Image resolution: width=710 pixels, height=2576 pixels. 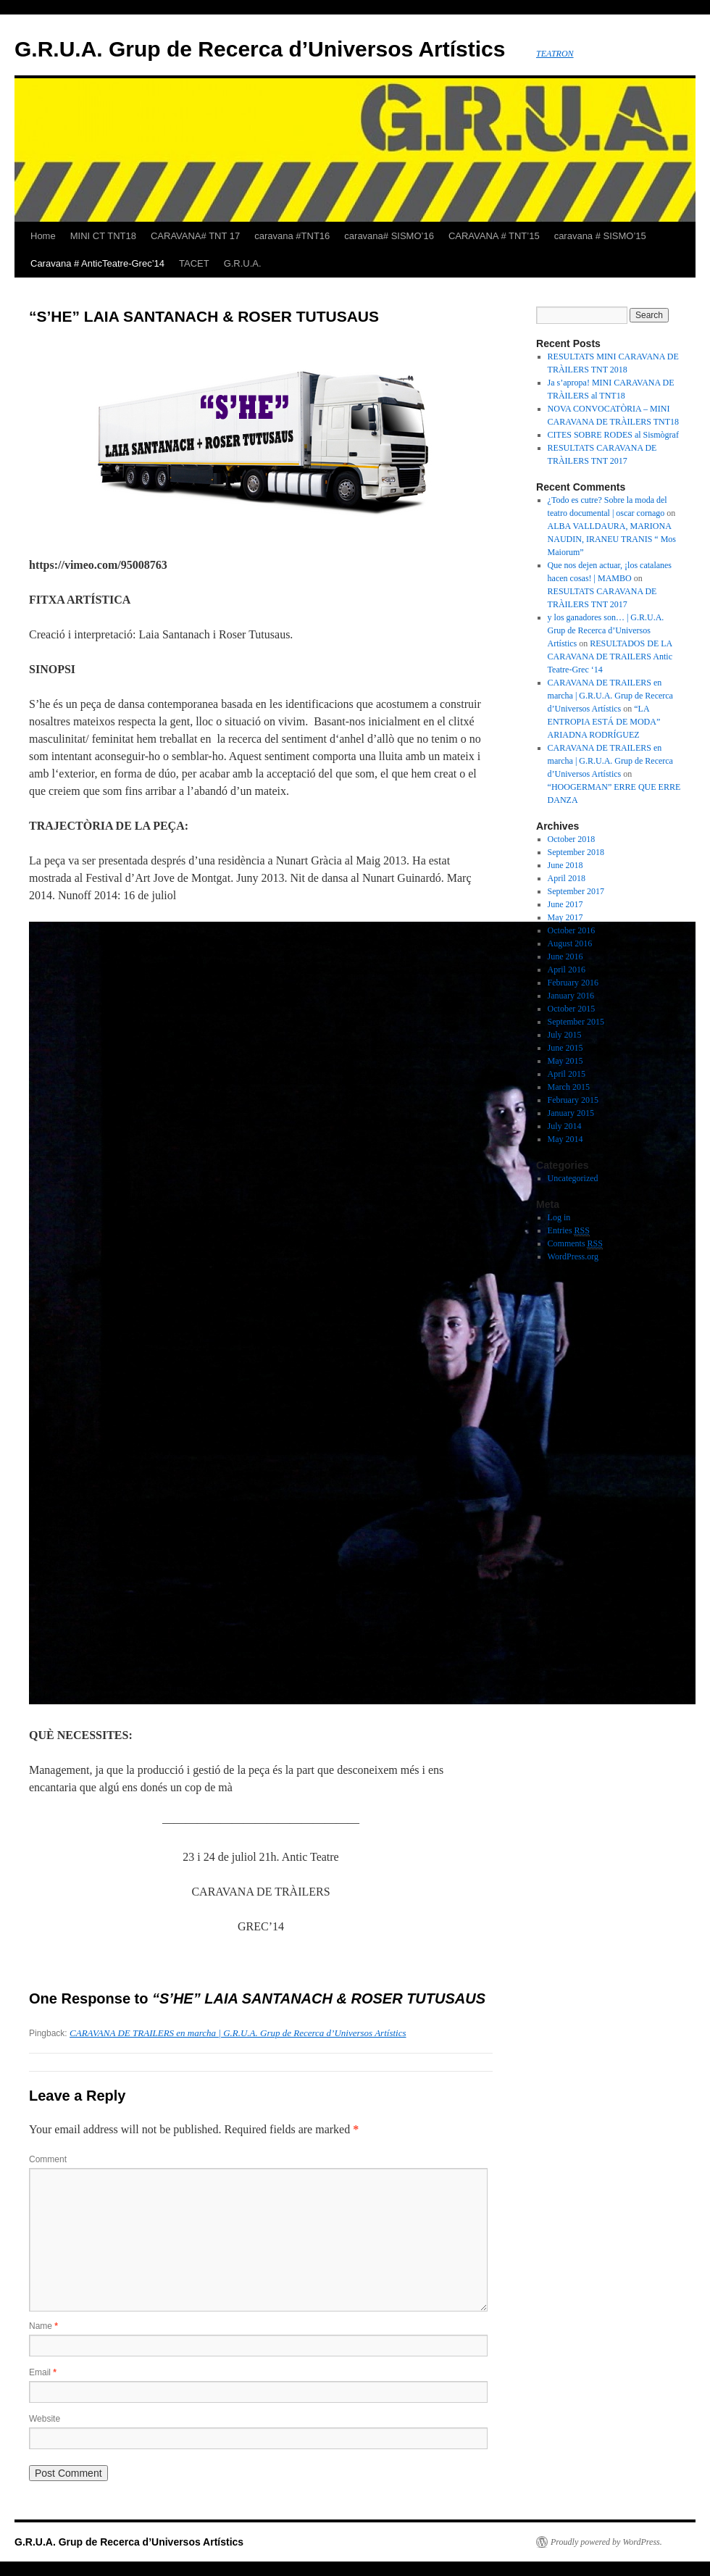 What do you see at coordinates (576, 852) in the screenshot?
I see `September 2018` at bounding box center [576, 852].